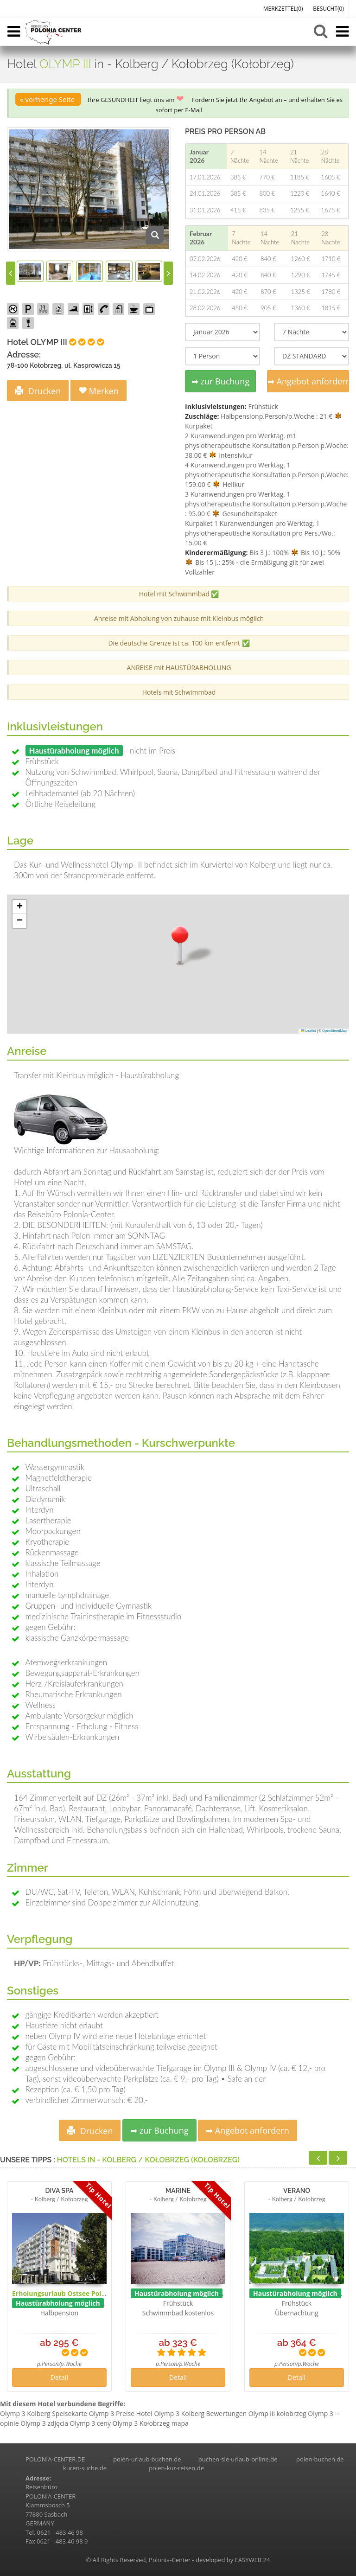 This screenshot has height=2576, width=356. I want to click on EASYWEB 24, so click(252, 2560).